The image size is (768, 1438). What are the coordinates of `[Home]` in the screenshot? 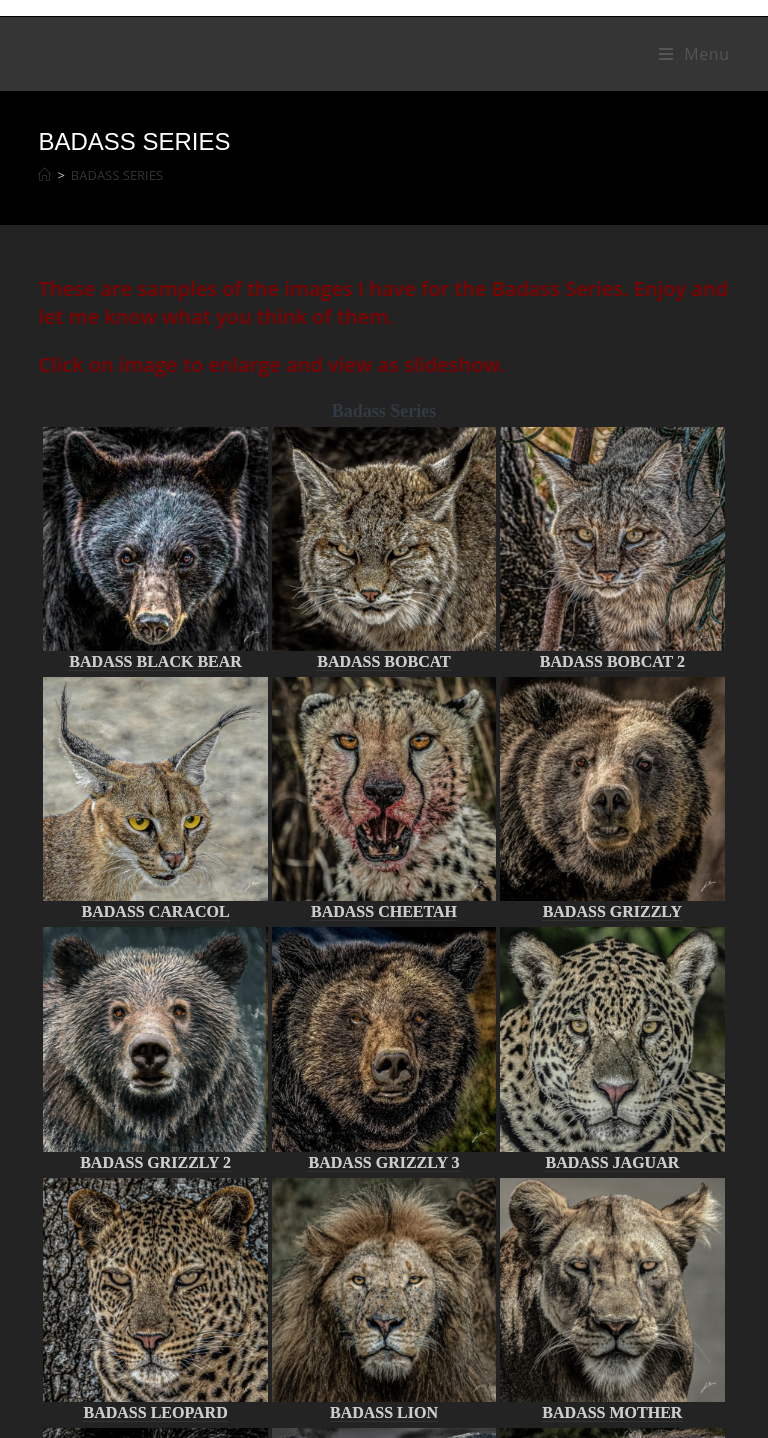 It's located at (44, 175).